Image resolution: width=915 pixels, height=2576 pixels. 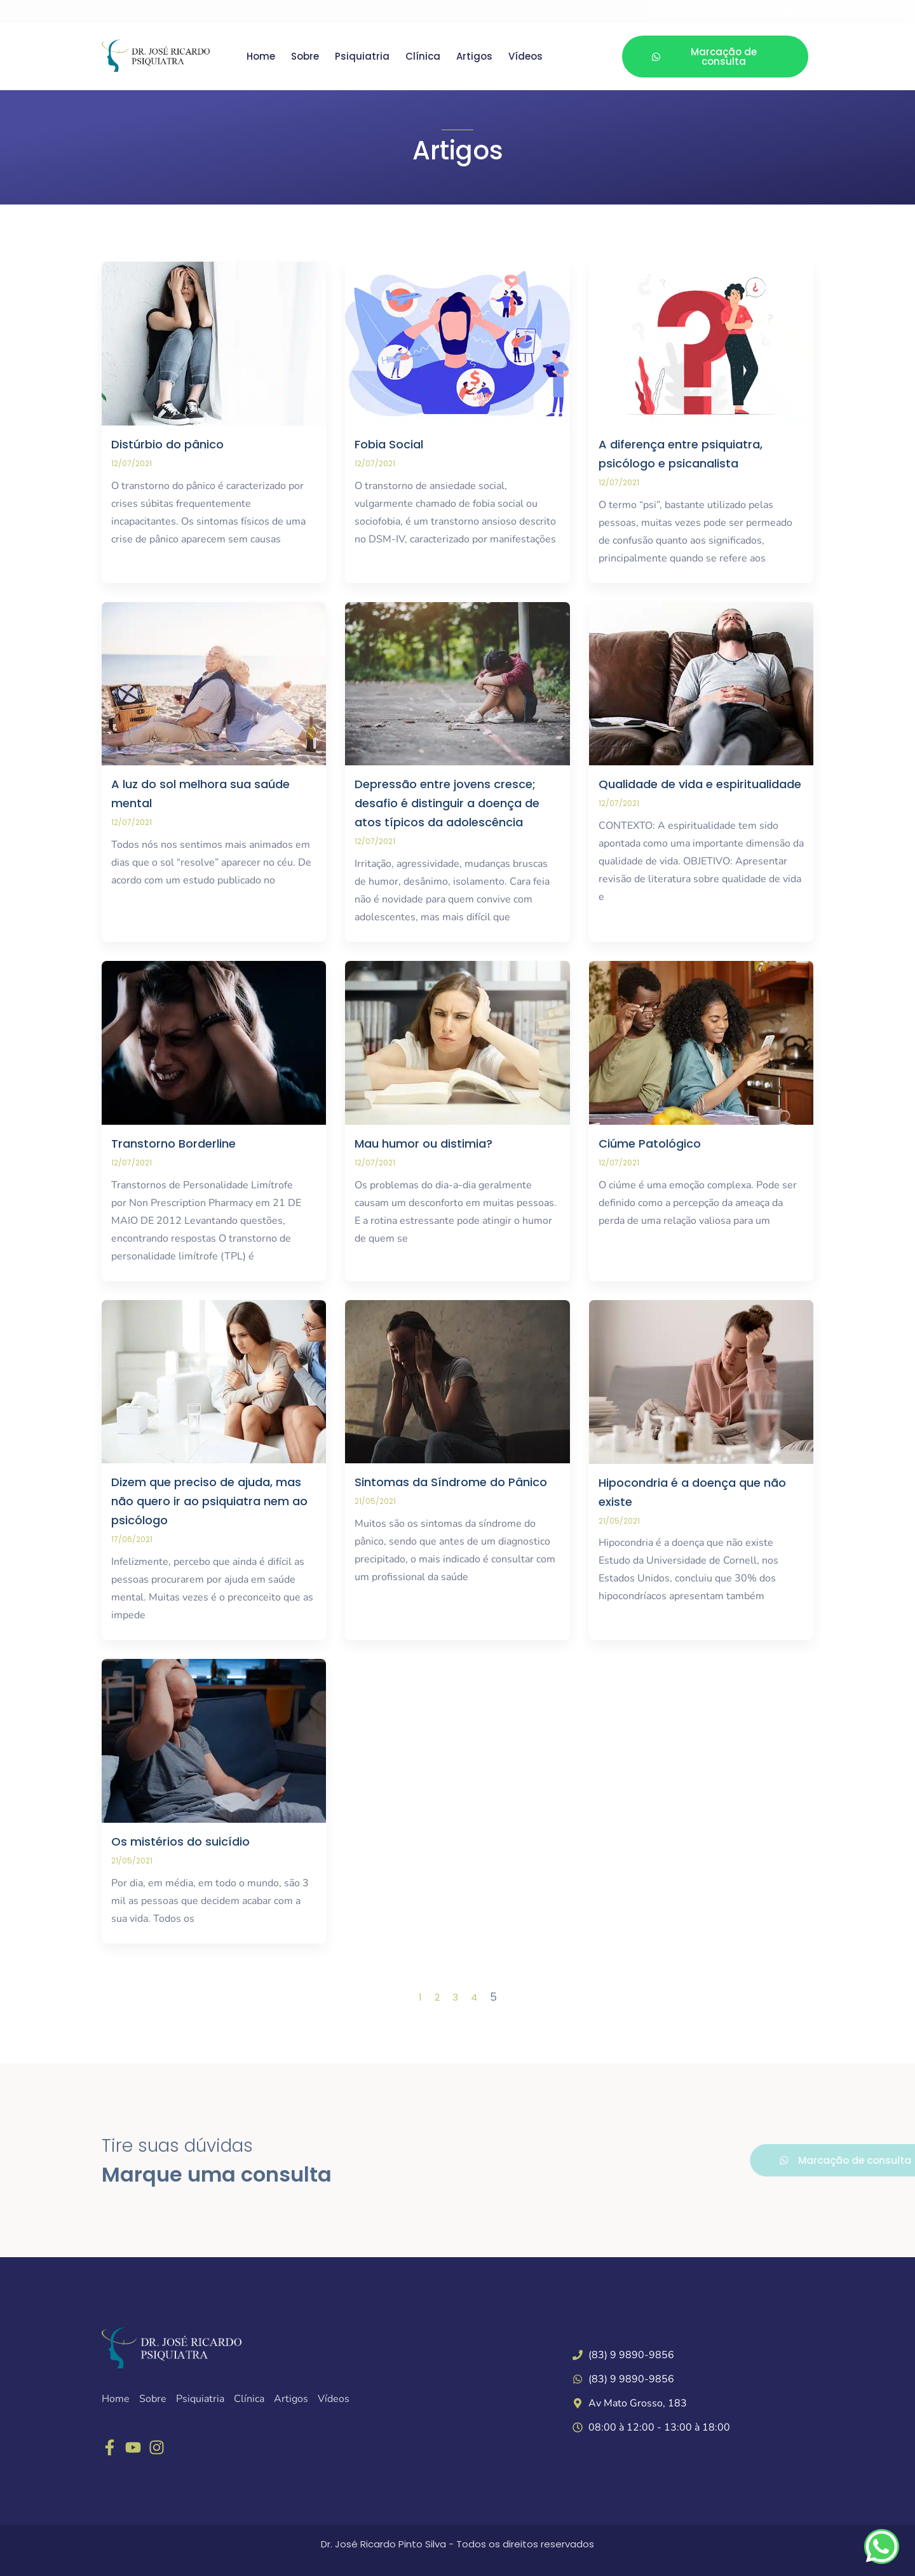 I want to click on Vídeos, so click(x=525, y=56).